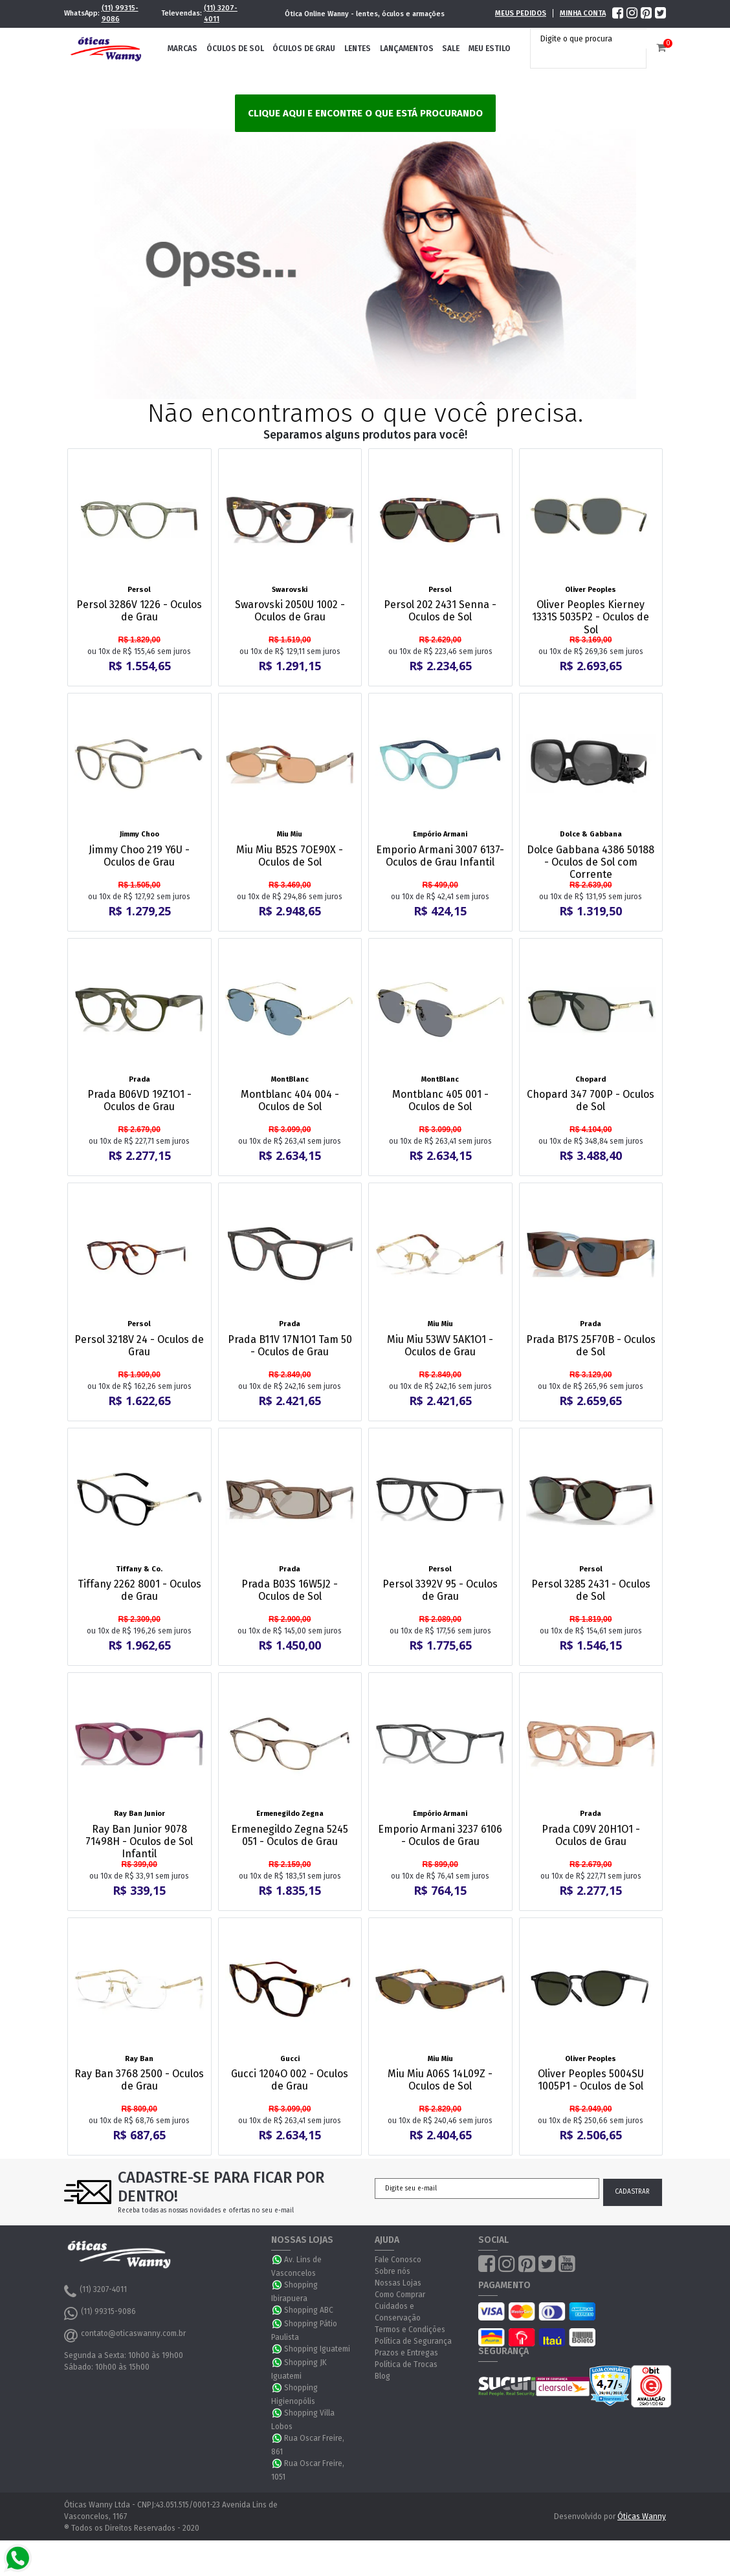 The height and width of the screenshot is (2576, 730). I want to click on Chopard, so click(590, 1079).